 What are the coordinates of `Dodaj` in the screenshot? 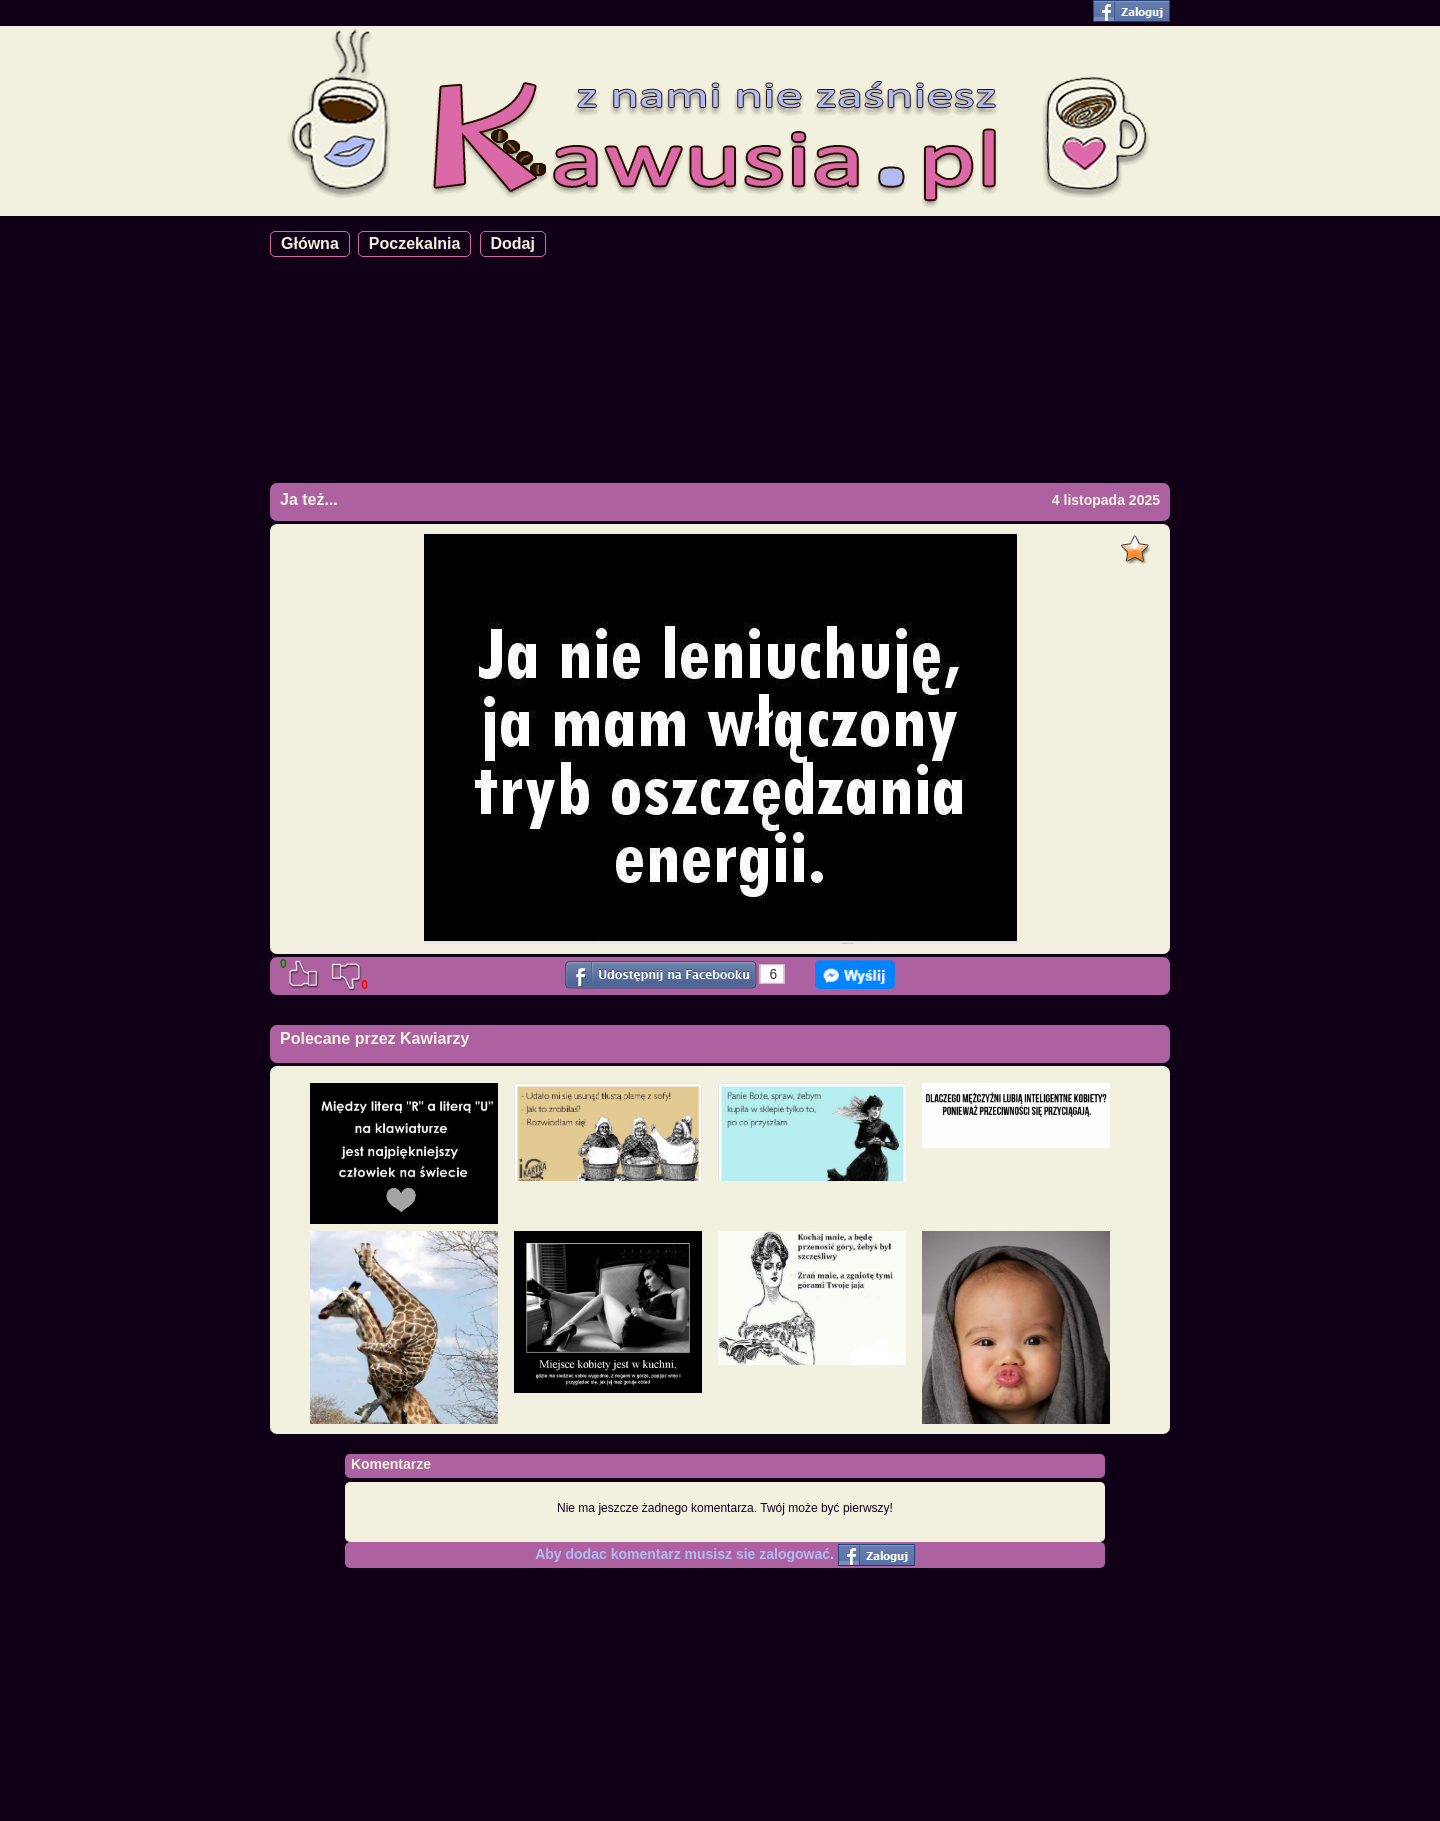 It's located at (513, 243).